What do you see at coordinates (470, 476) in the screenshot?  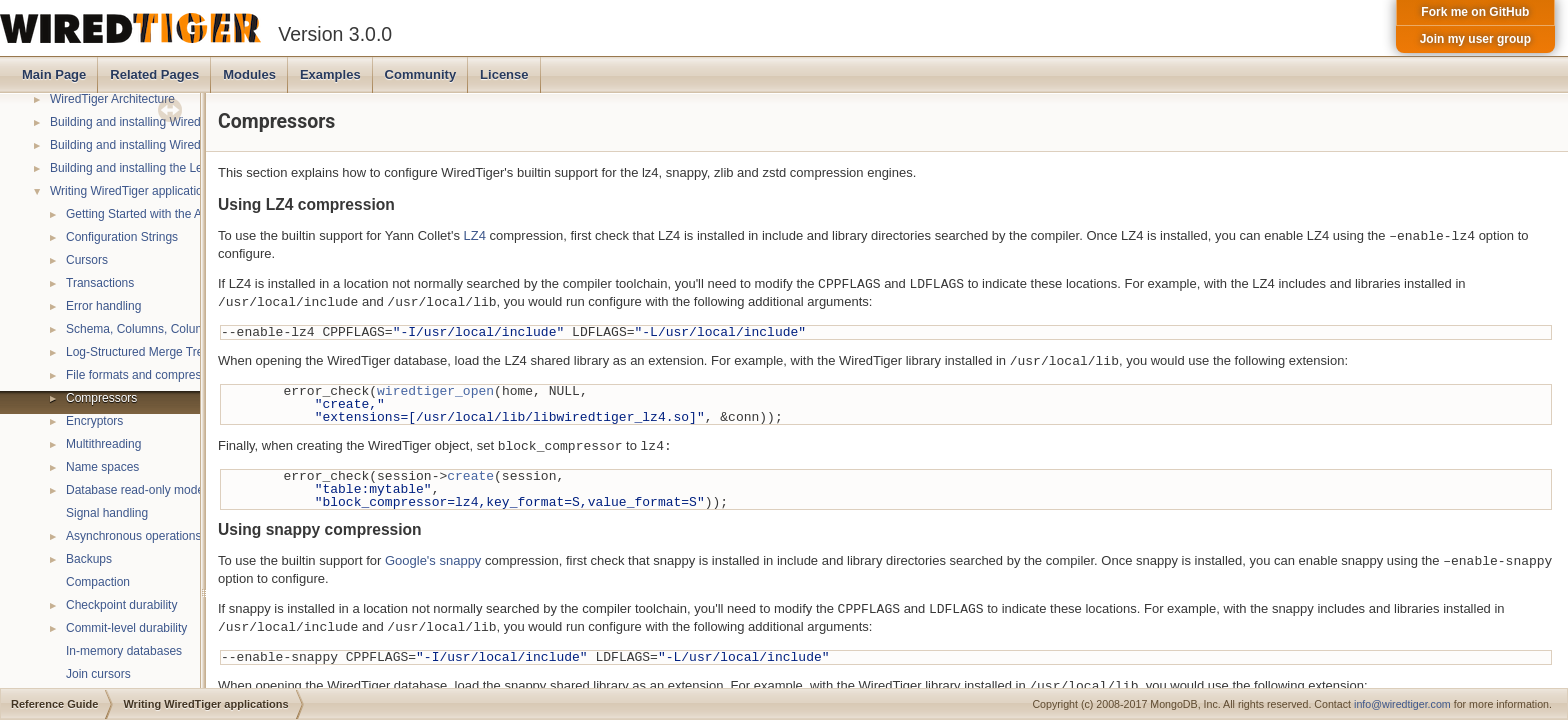 I see `create` at bounding box center [470, 476].